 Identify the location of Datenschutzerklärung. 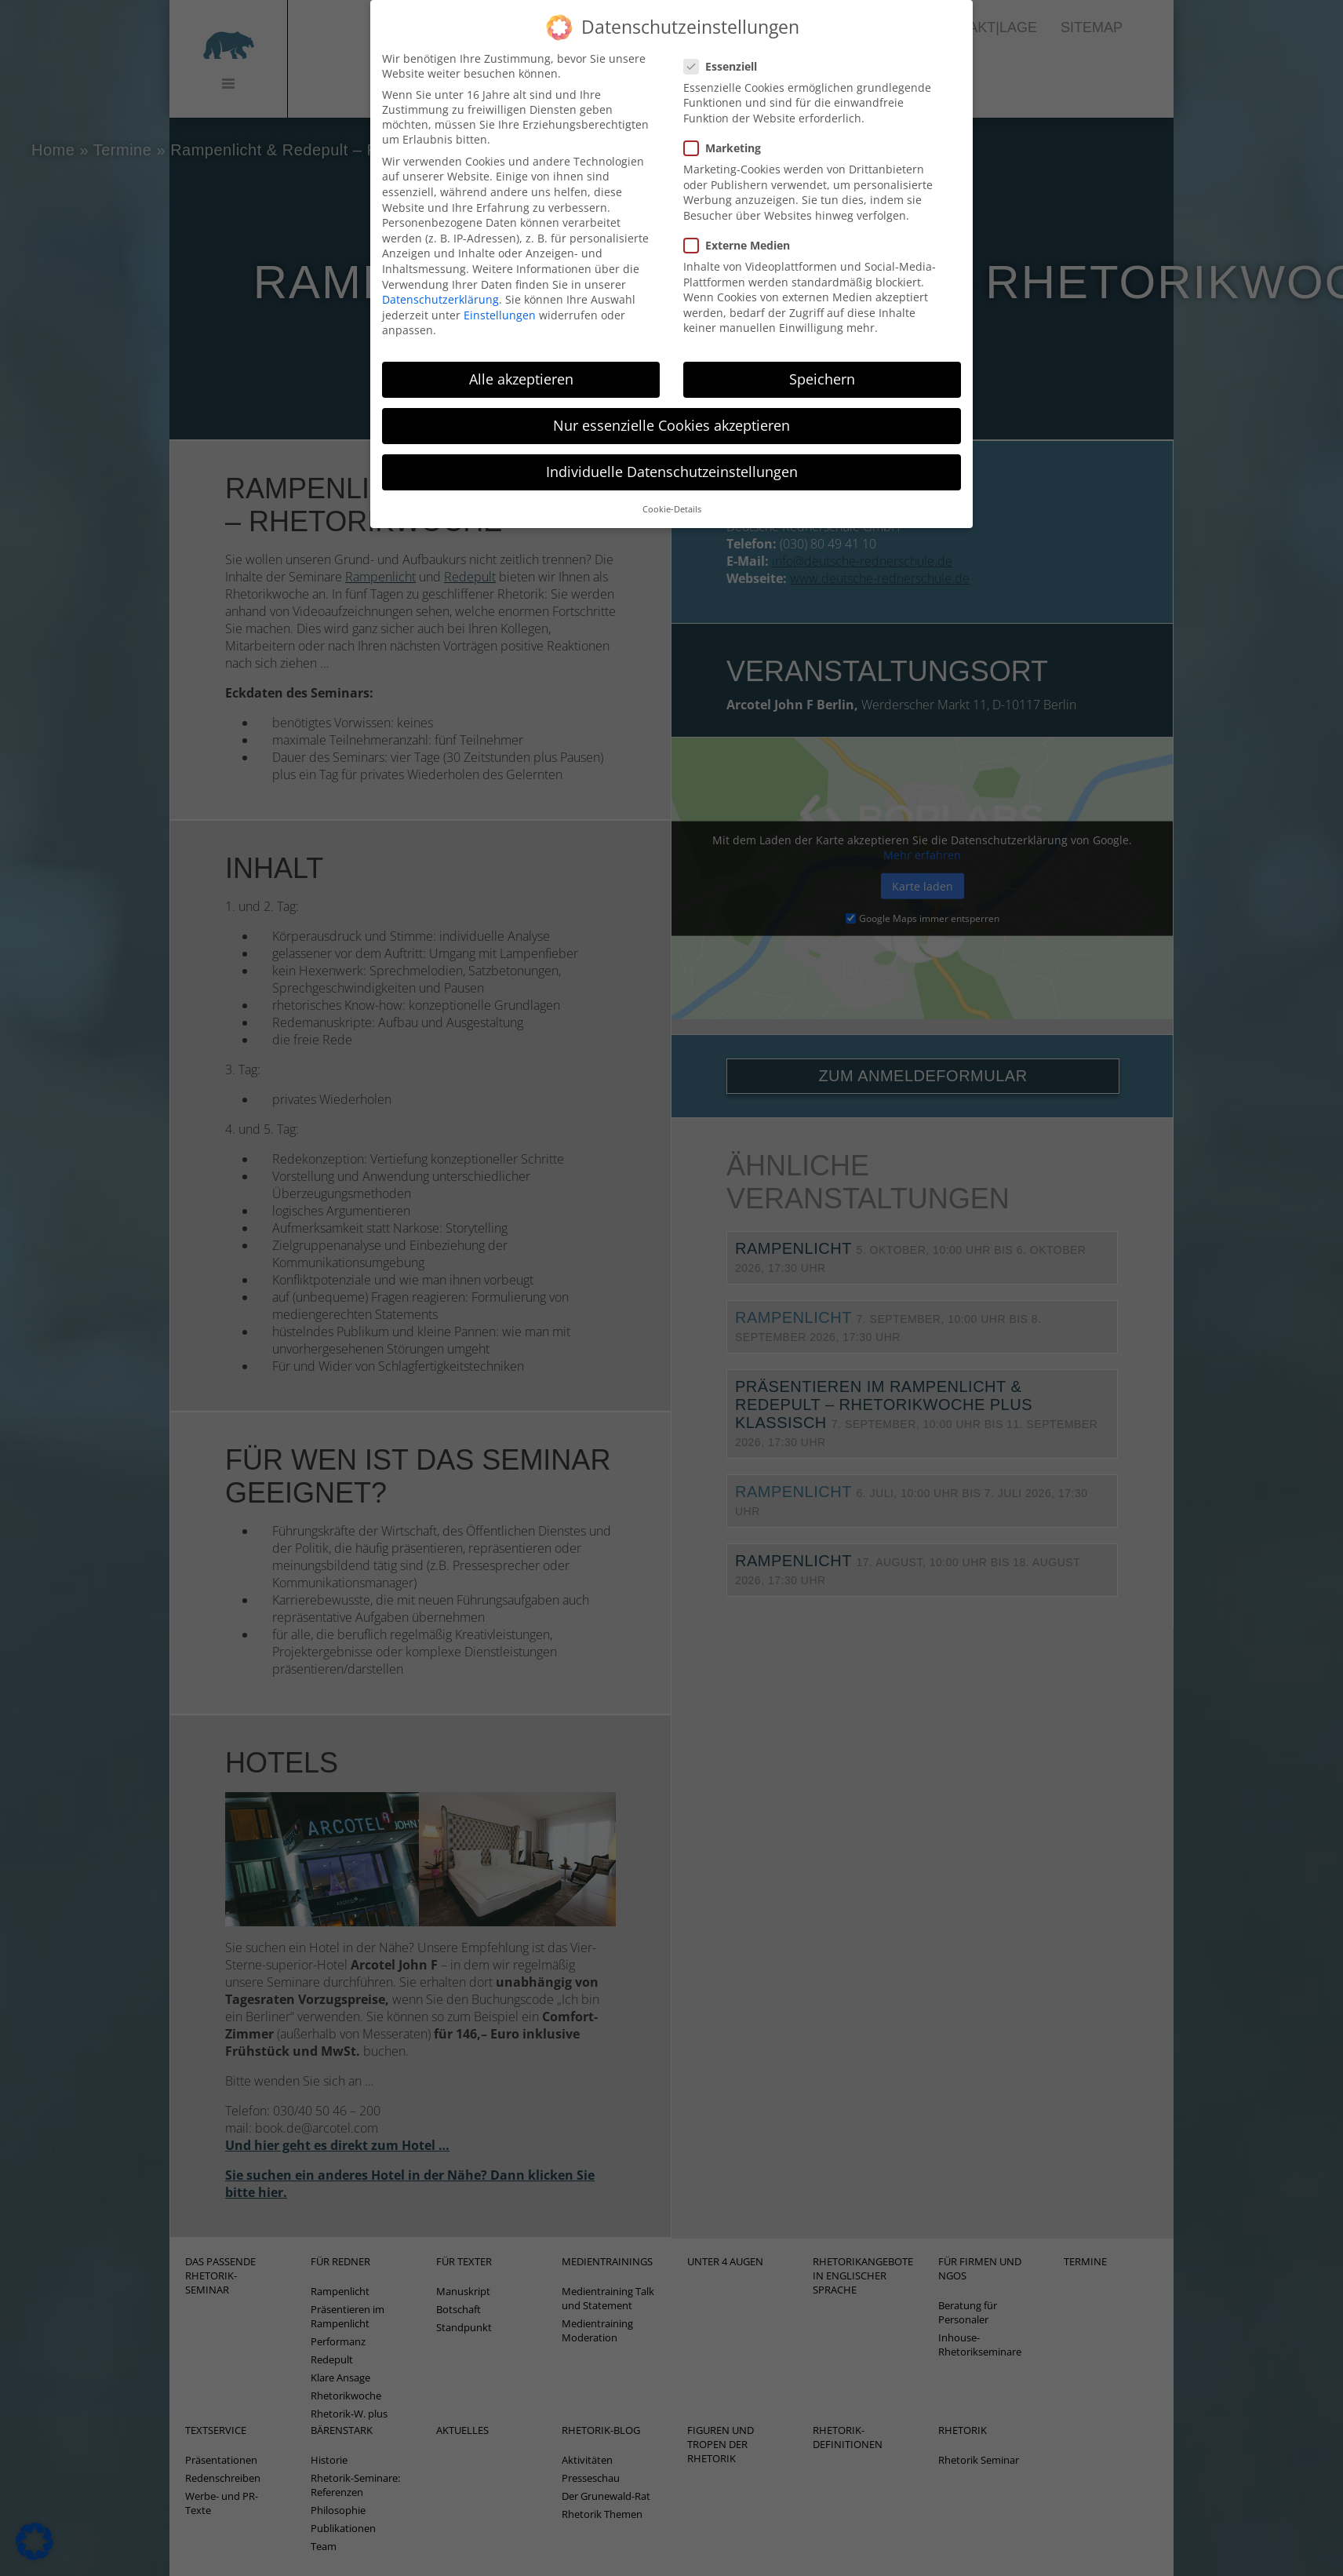
(440, 275).